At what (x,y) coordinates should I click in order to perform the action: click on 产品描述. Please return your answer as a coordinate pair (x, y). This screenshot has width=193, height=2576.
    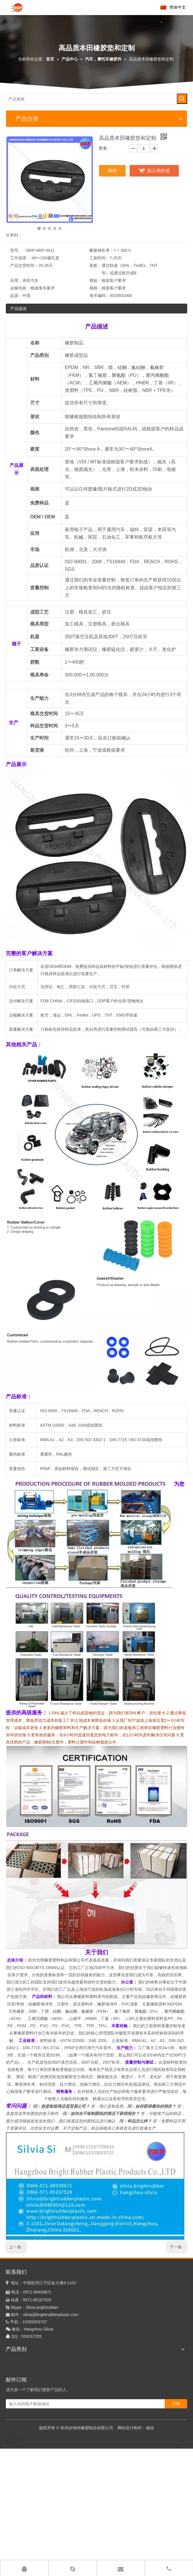
    Looking at the image, I should click on (18, 308).